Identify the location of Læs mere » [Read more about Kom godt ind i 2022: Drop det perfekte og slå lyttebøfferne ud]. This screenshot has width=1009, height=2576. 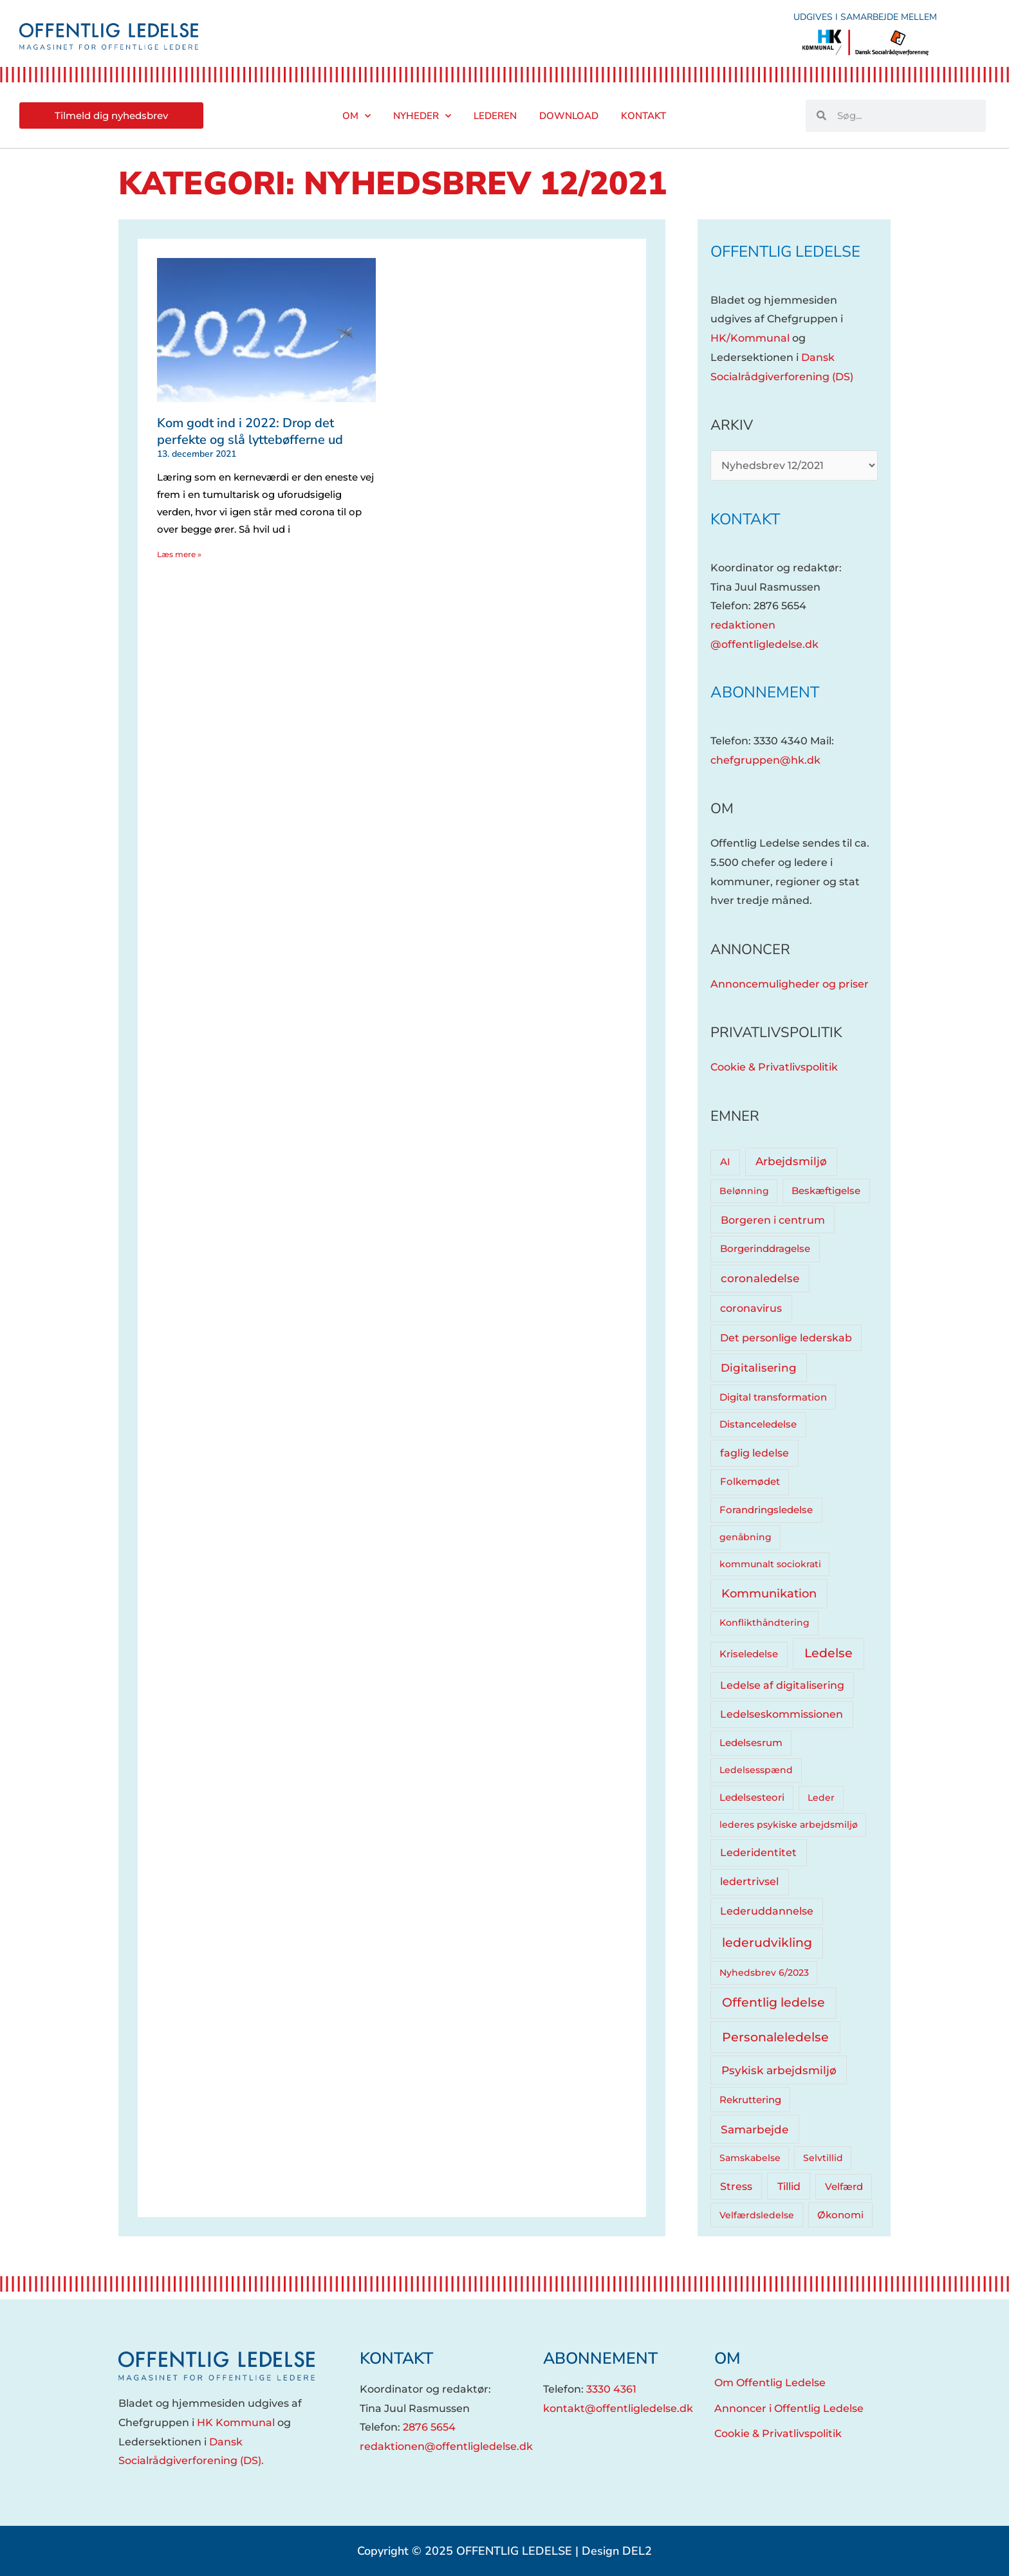
(179, 554).